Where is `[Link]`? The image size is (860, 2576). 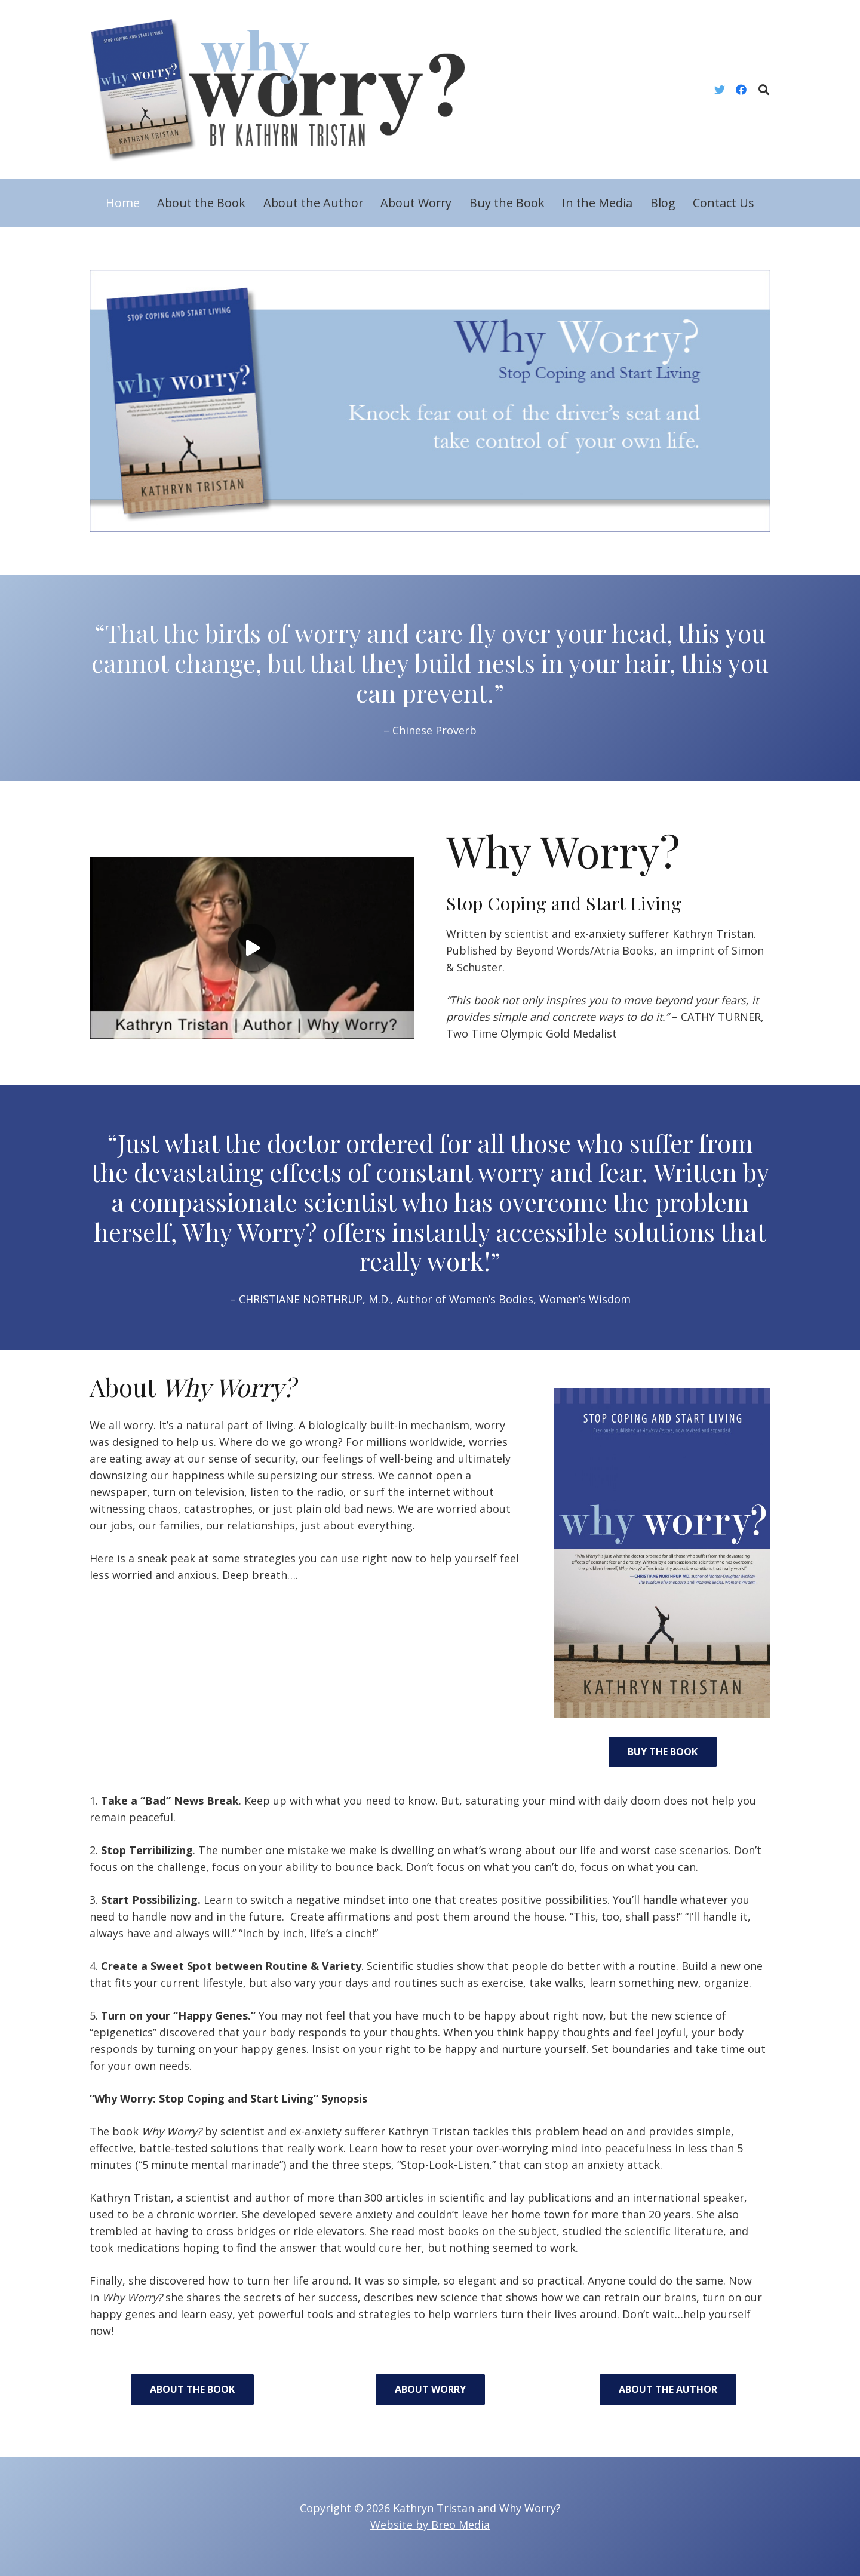 [Link] is located at coordinates (287, 89).